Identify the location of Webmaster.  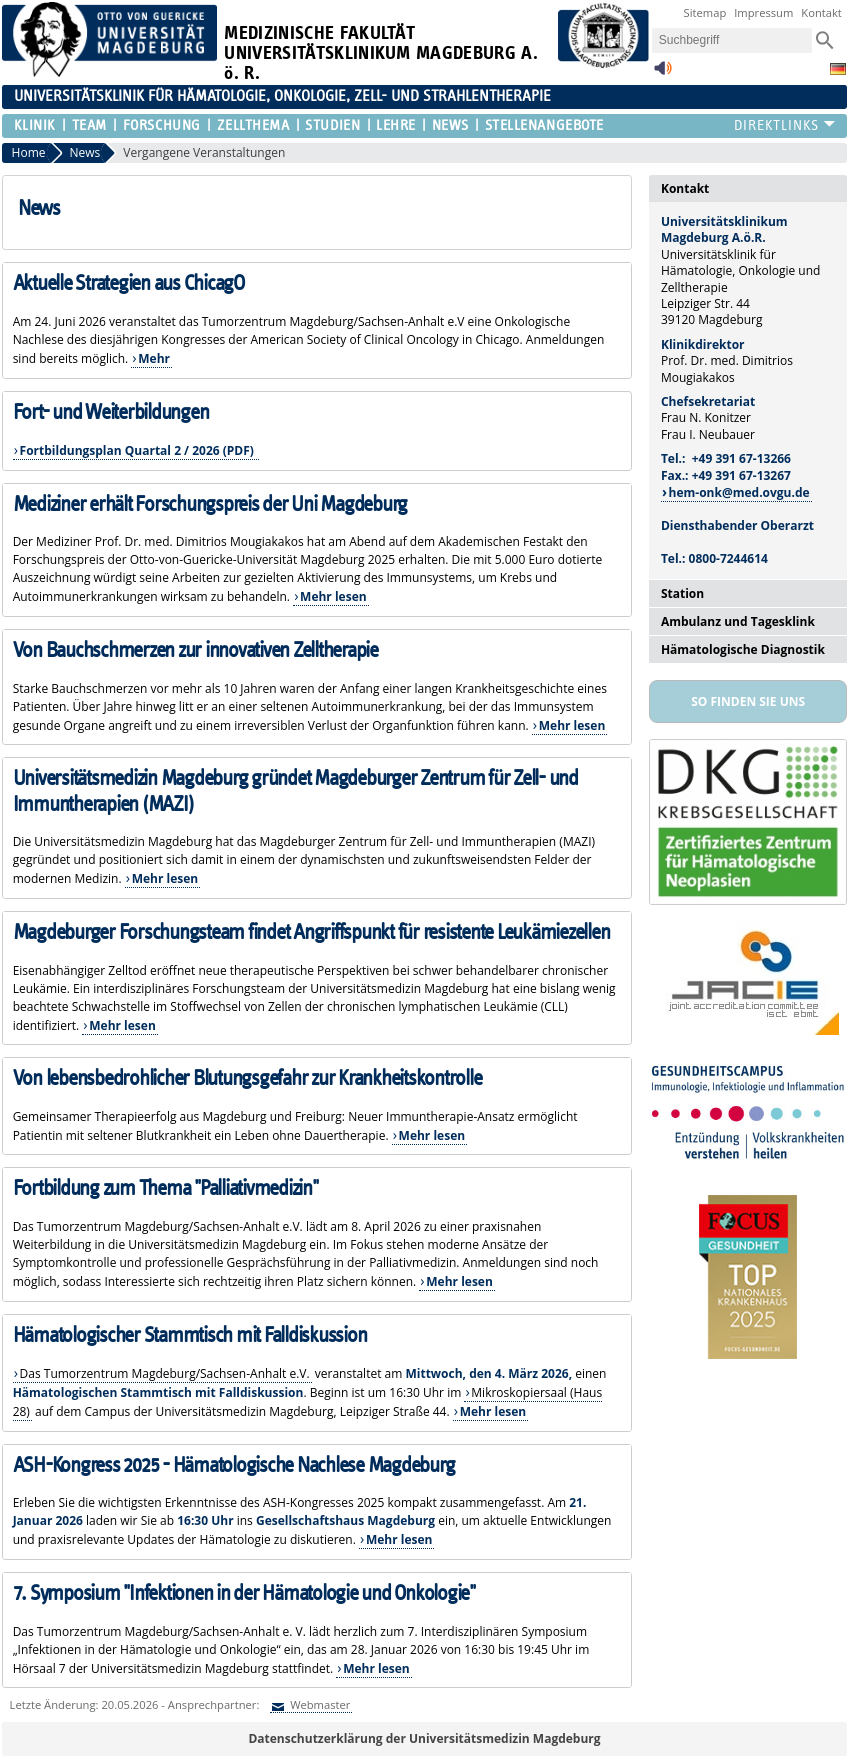
(318, 1704).